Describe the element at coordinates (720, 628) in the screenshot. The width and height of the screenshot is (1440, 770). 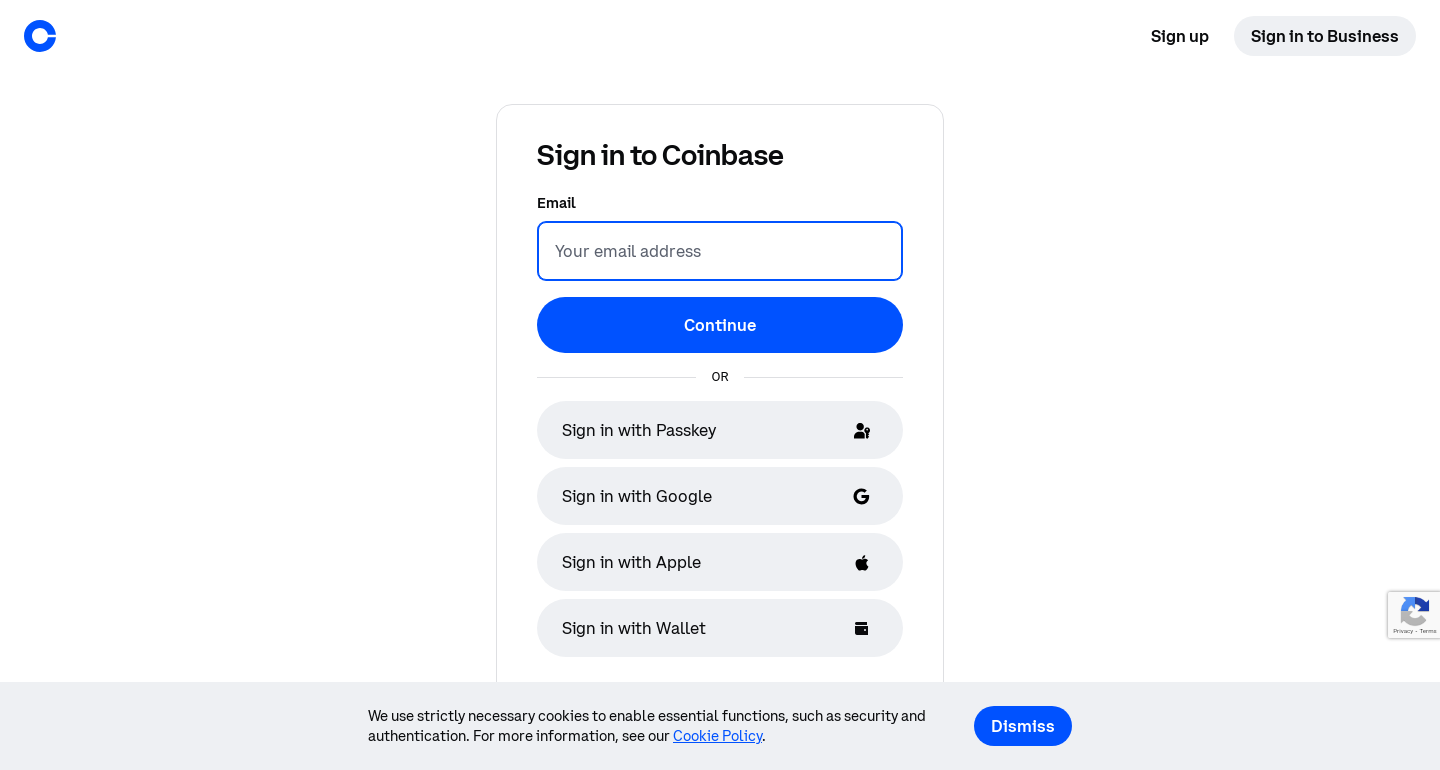
I see `[Sign in with Wallet]` at that location.